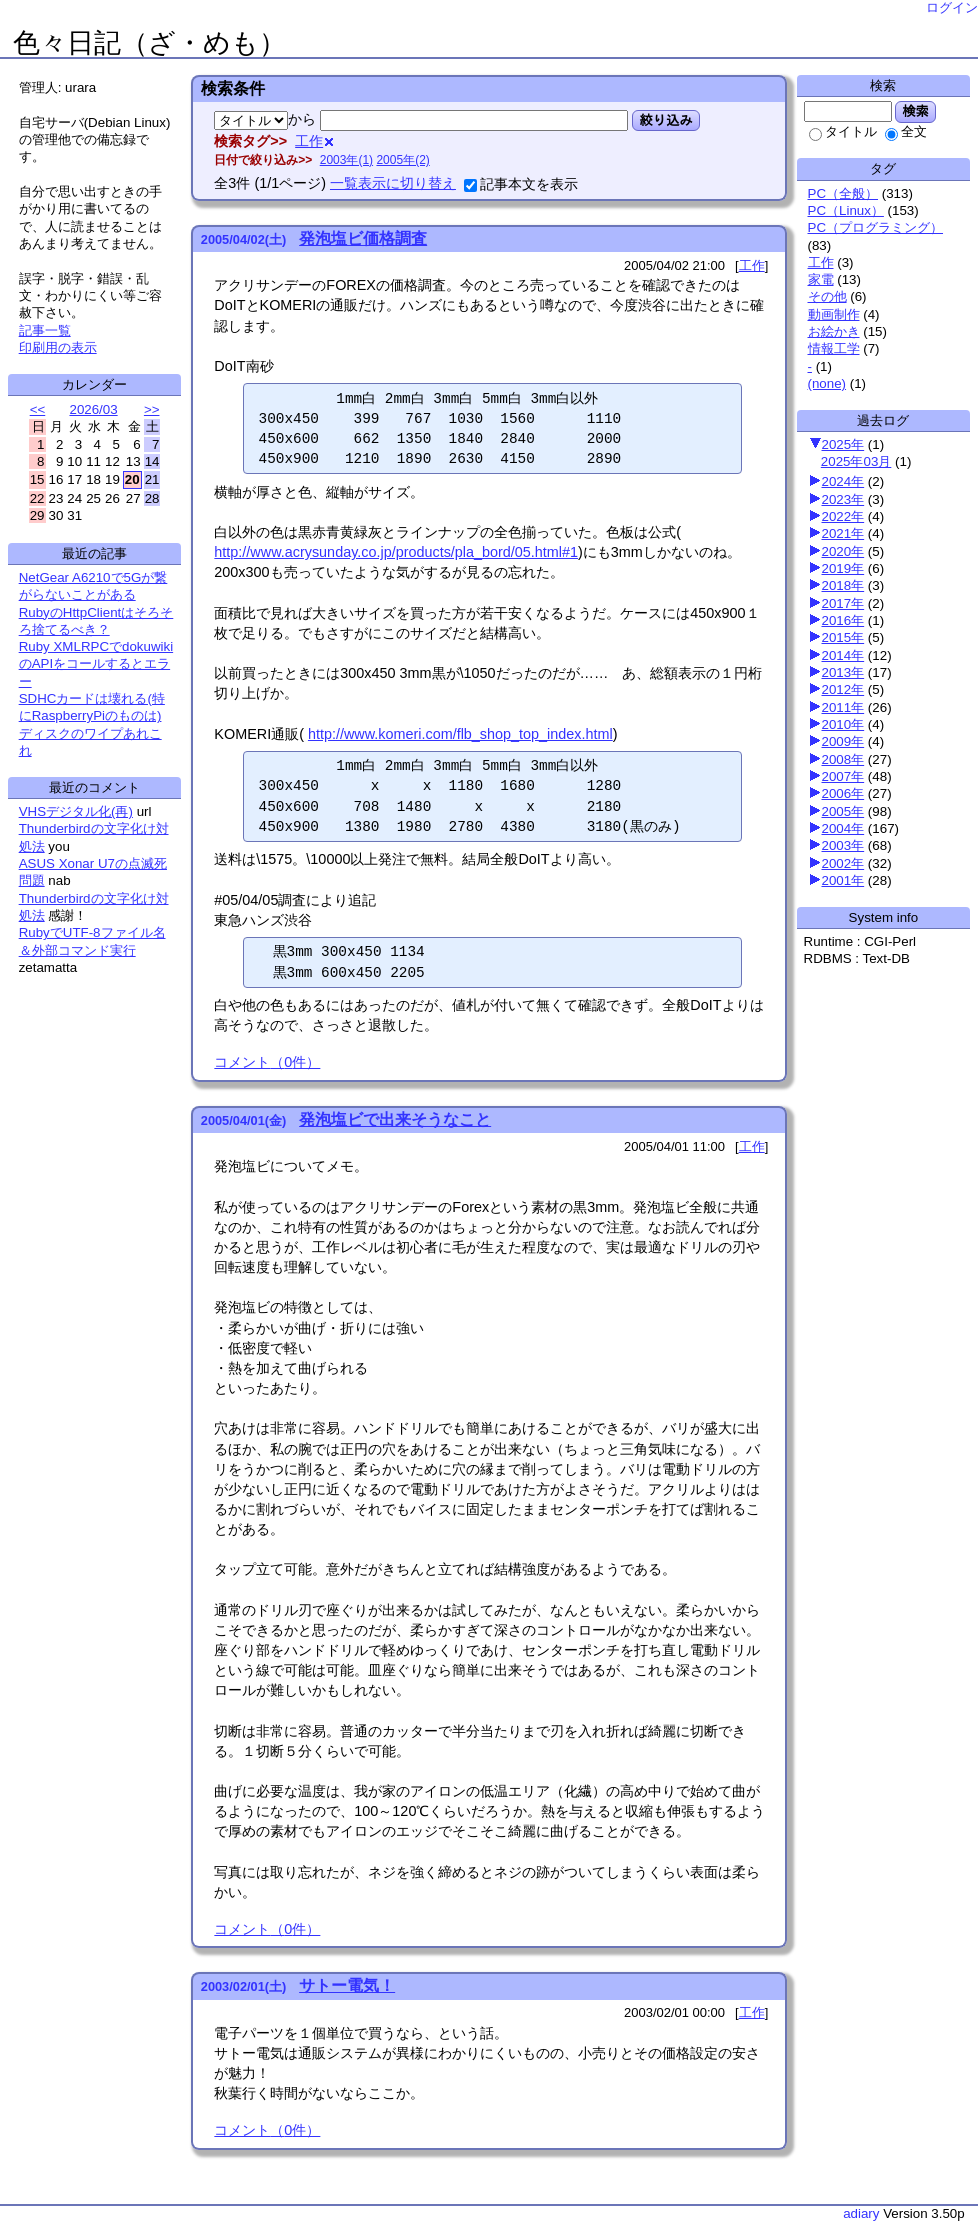  Describe the element at coordinates (843, 707) in the screenshot. I see `2011年` at that location.